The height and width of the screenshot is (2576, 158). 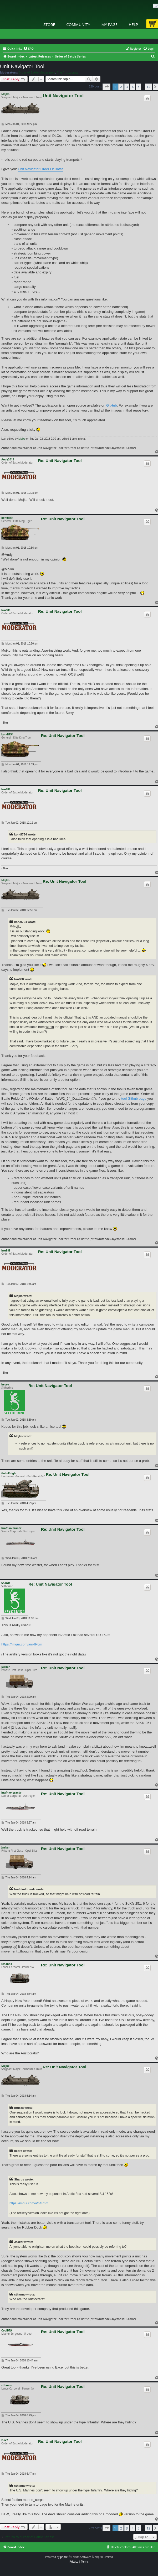 I want to click on [button], so click(x=106, y=87).